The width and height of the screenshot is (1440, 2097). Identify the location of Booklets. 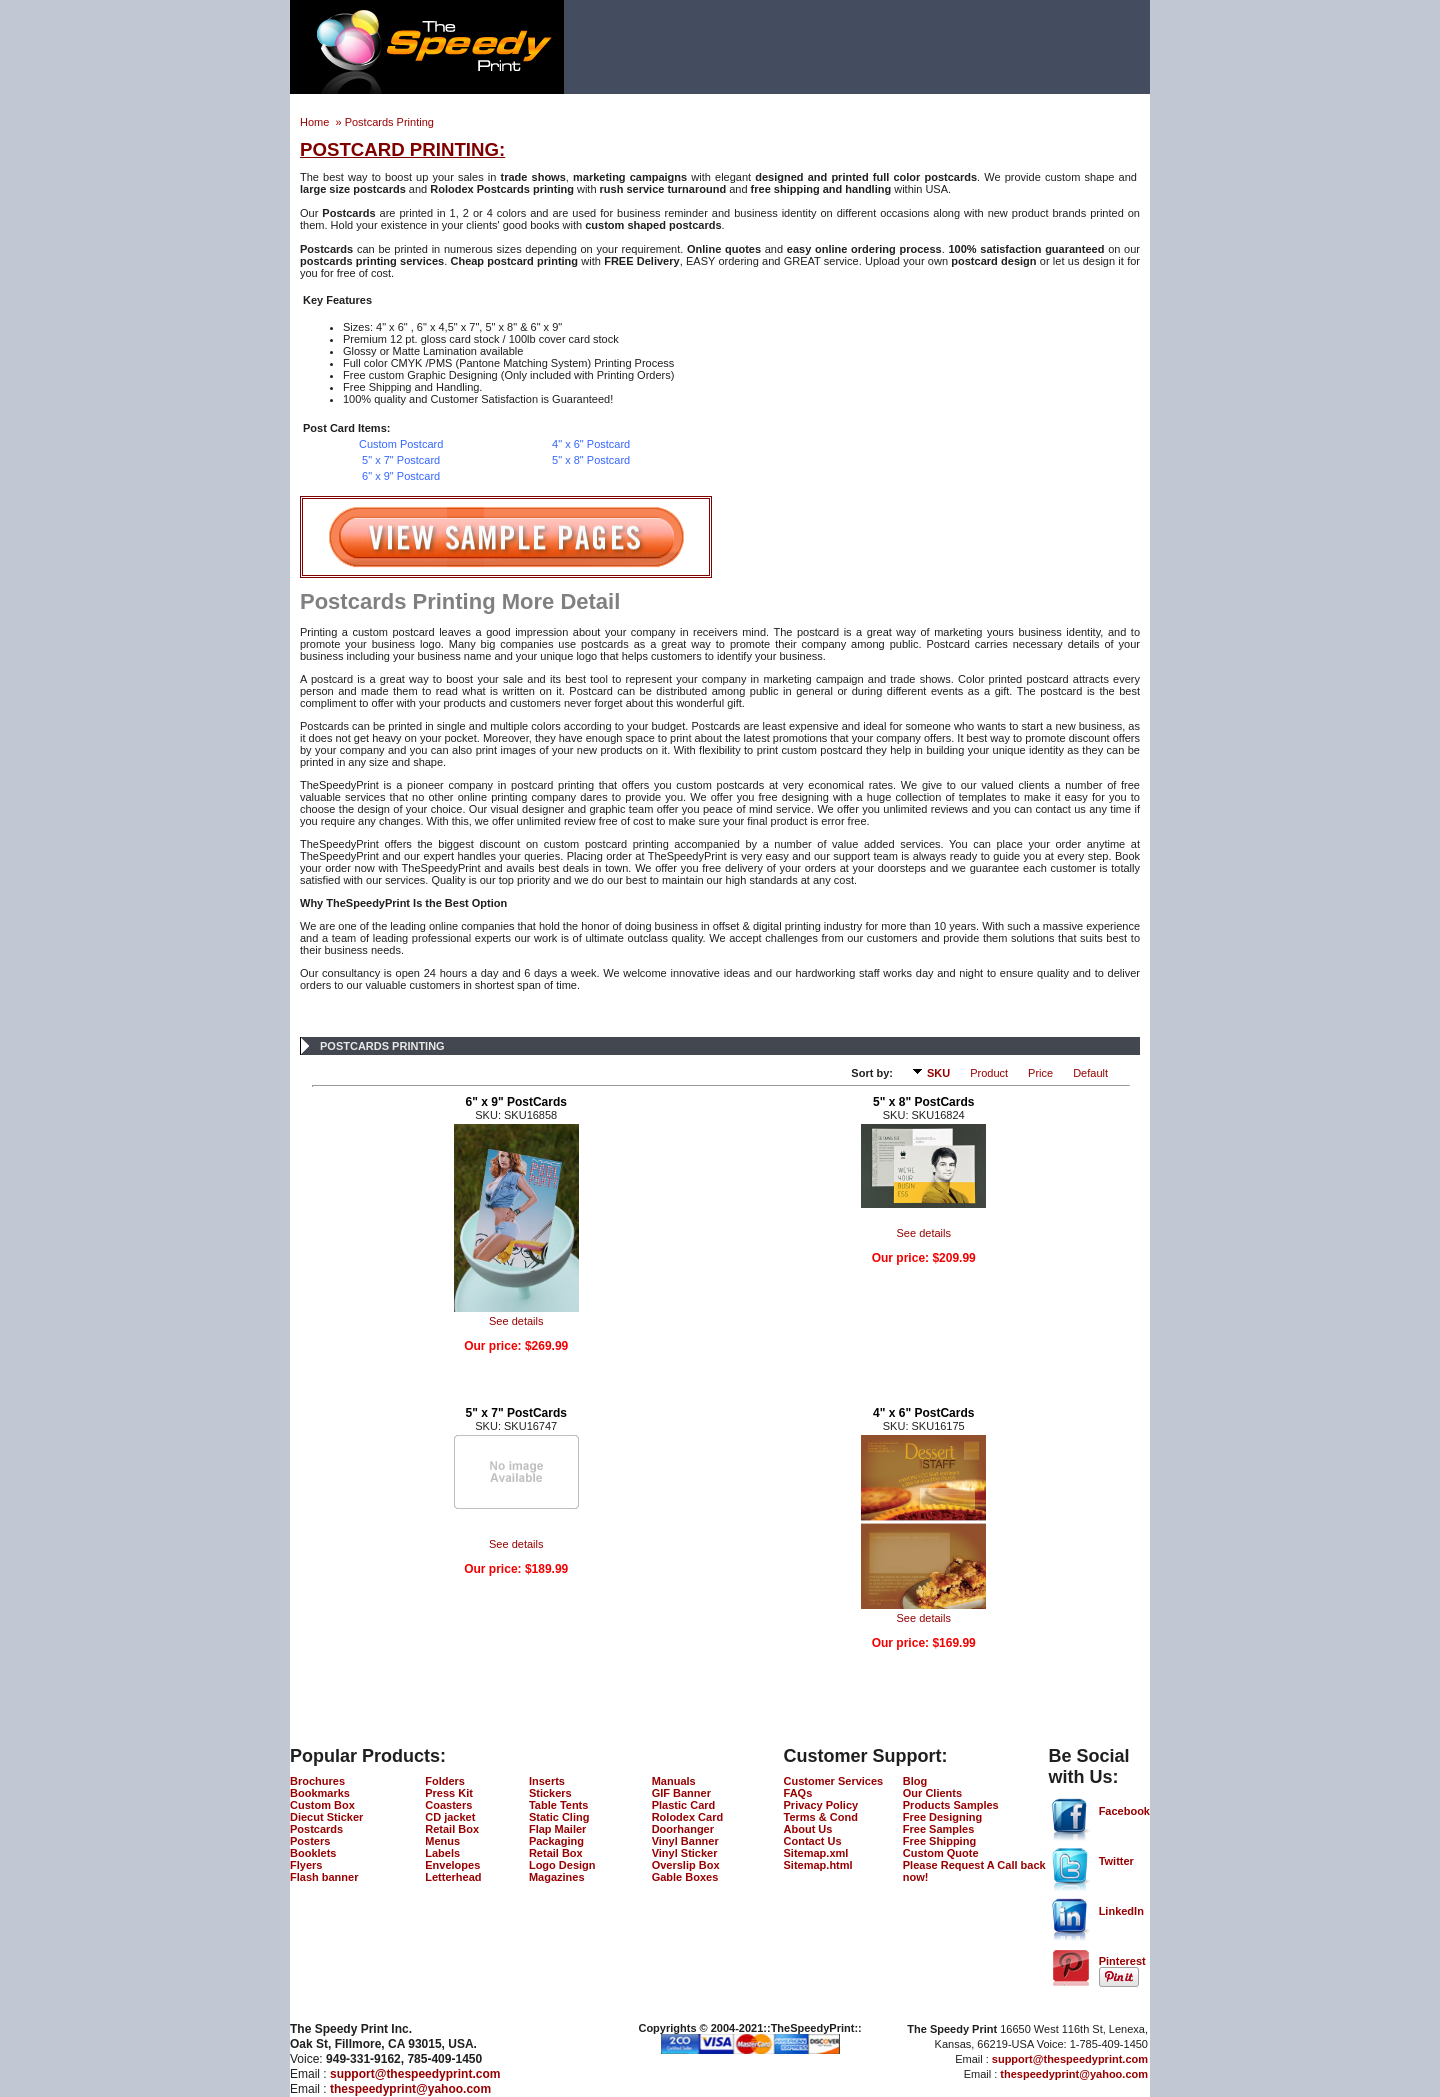
(313, 1853).